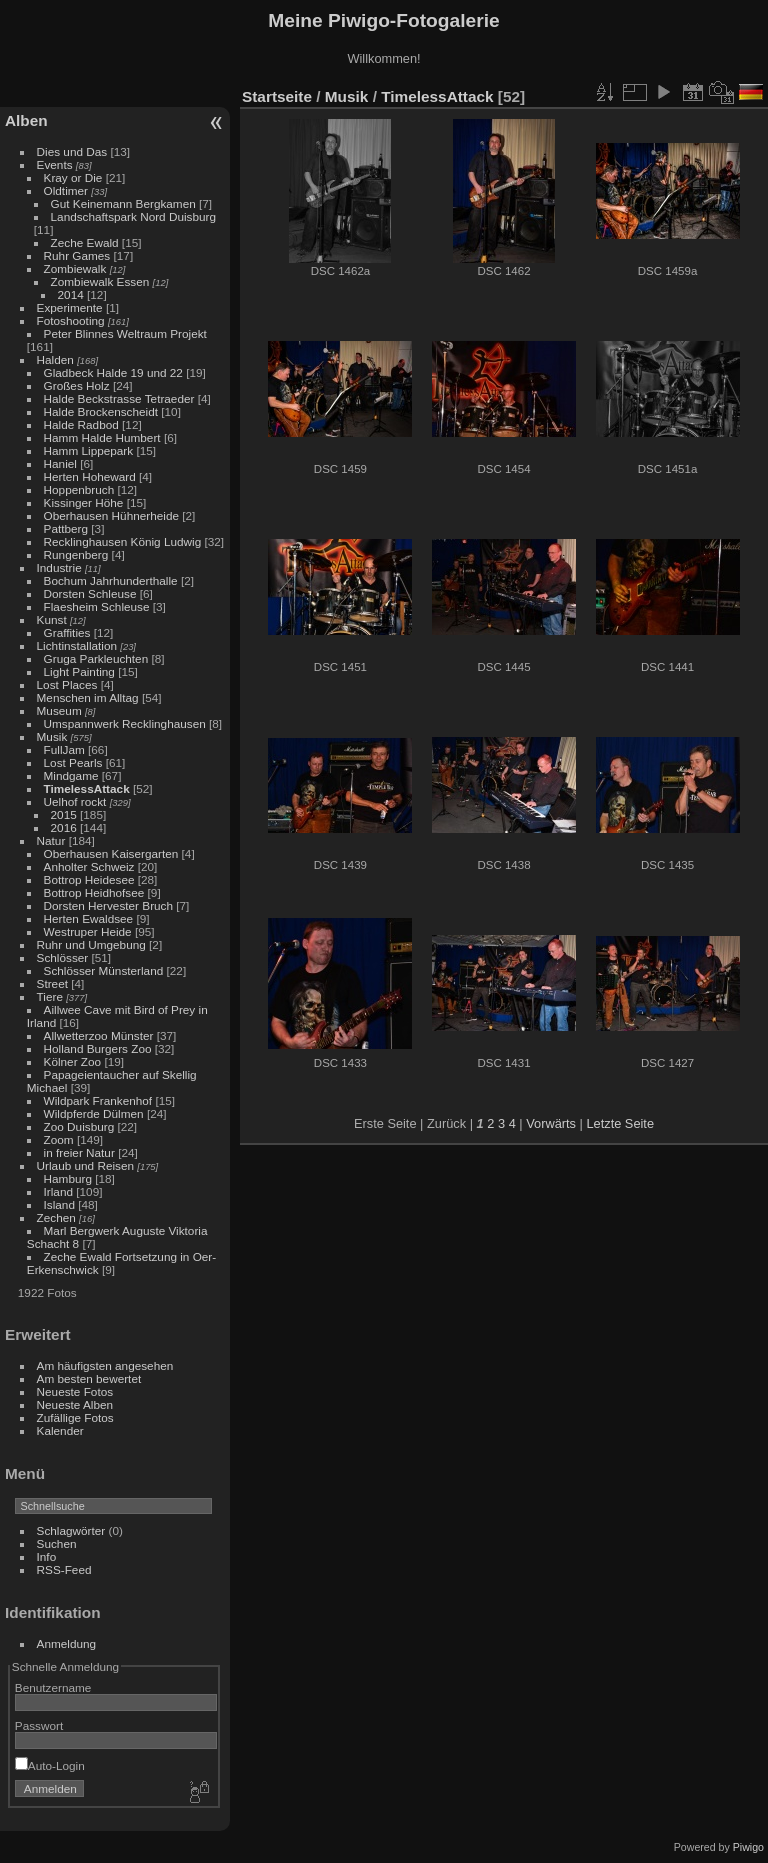 This screenshot has height=1863, width=768. Describe the element at coordinates (75, 801) in the screenshot. I see `Uelhof rockt` at that location.